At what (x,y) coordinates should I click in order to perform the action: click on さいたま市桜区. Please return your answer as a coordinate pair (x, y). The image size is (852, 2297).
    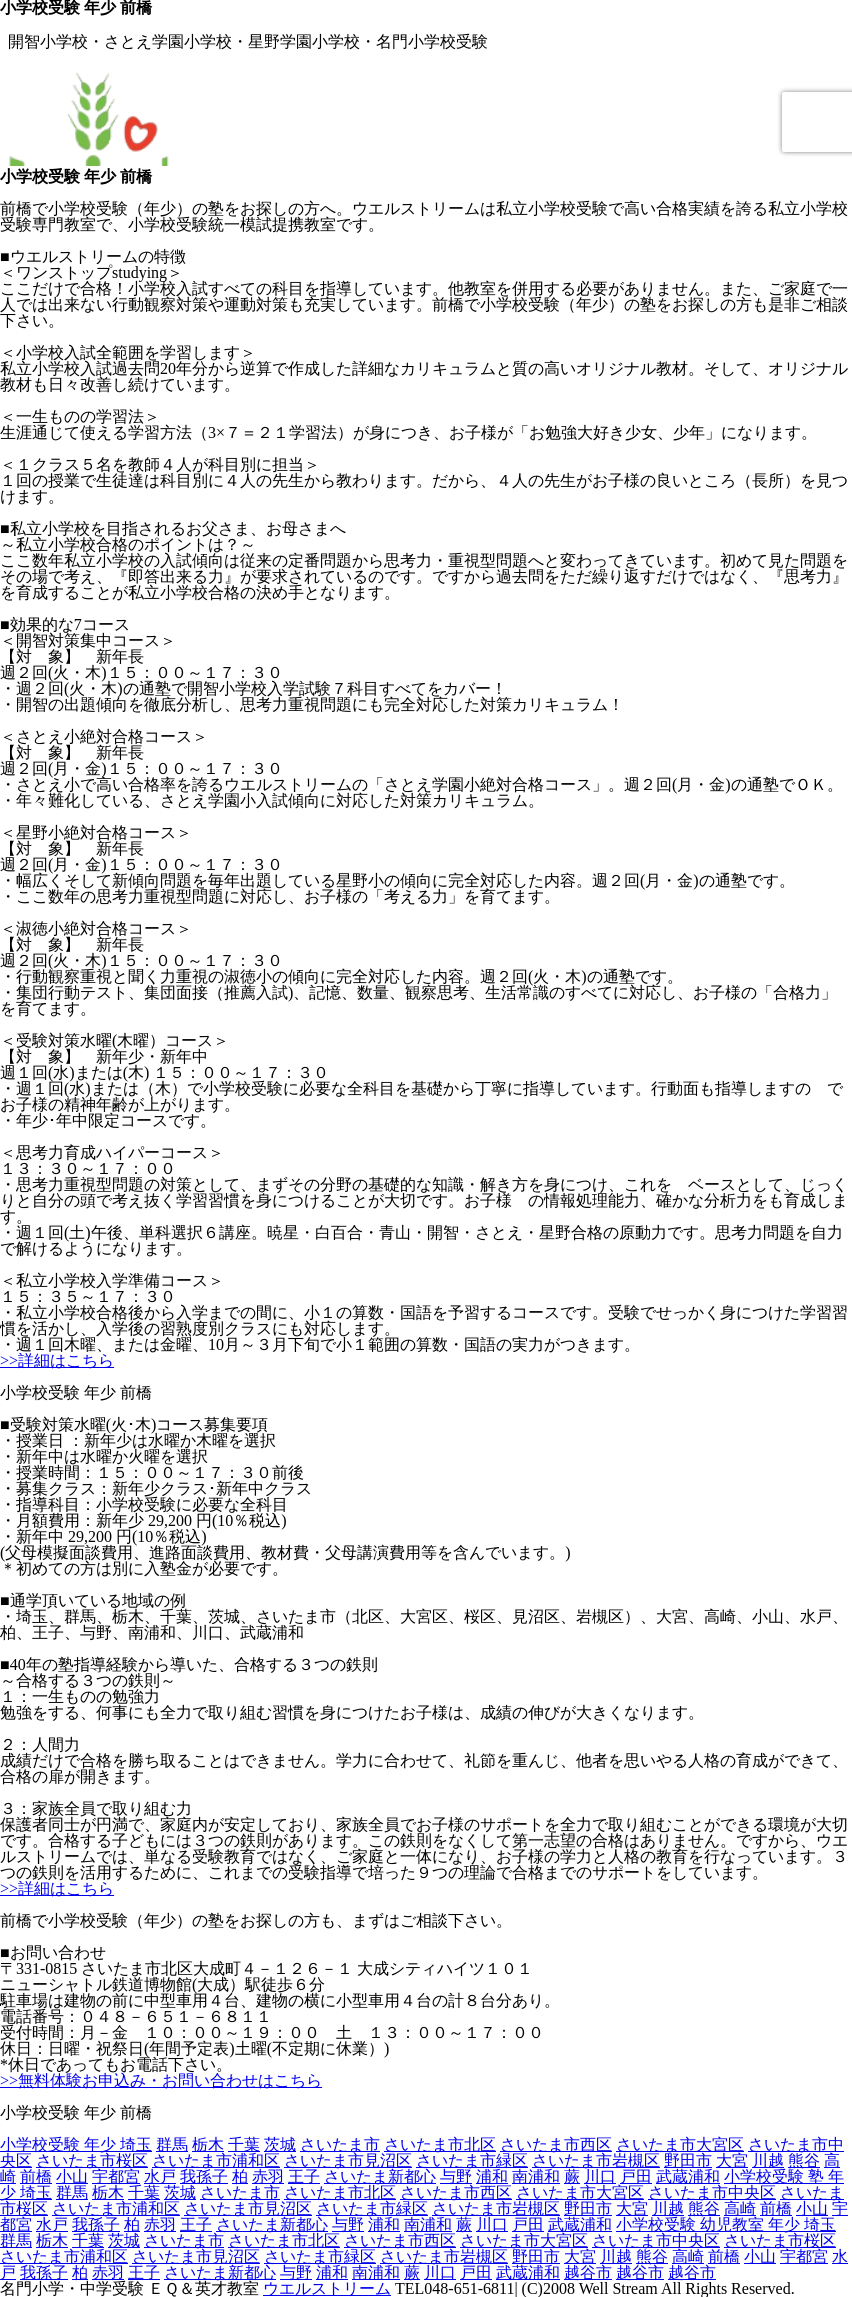
    Looking at the image, I should click on (92, 2160).